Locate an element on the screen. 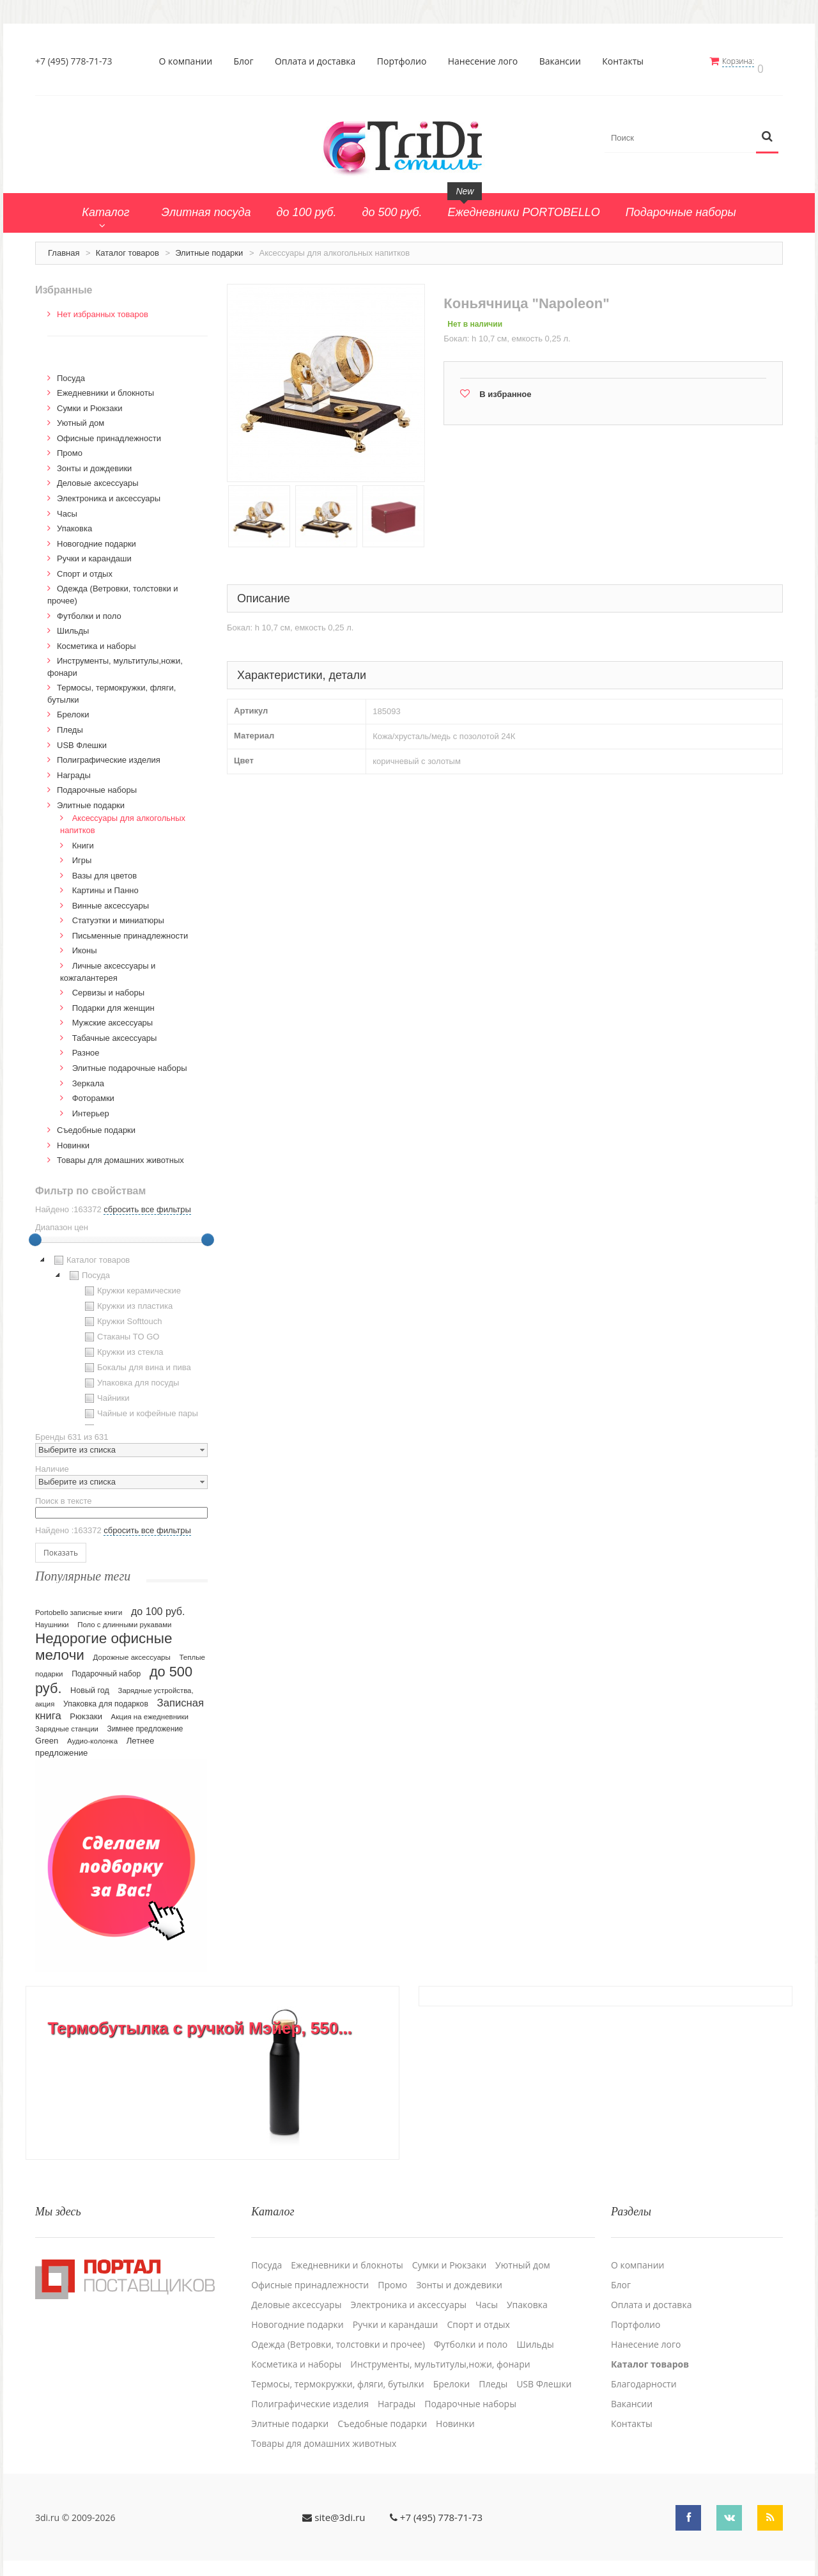  В избранное is located at coordinates (505, 388).